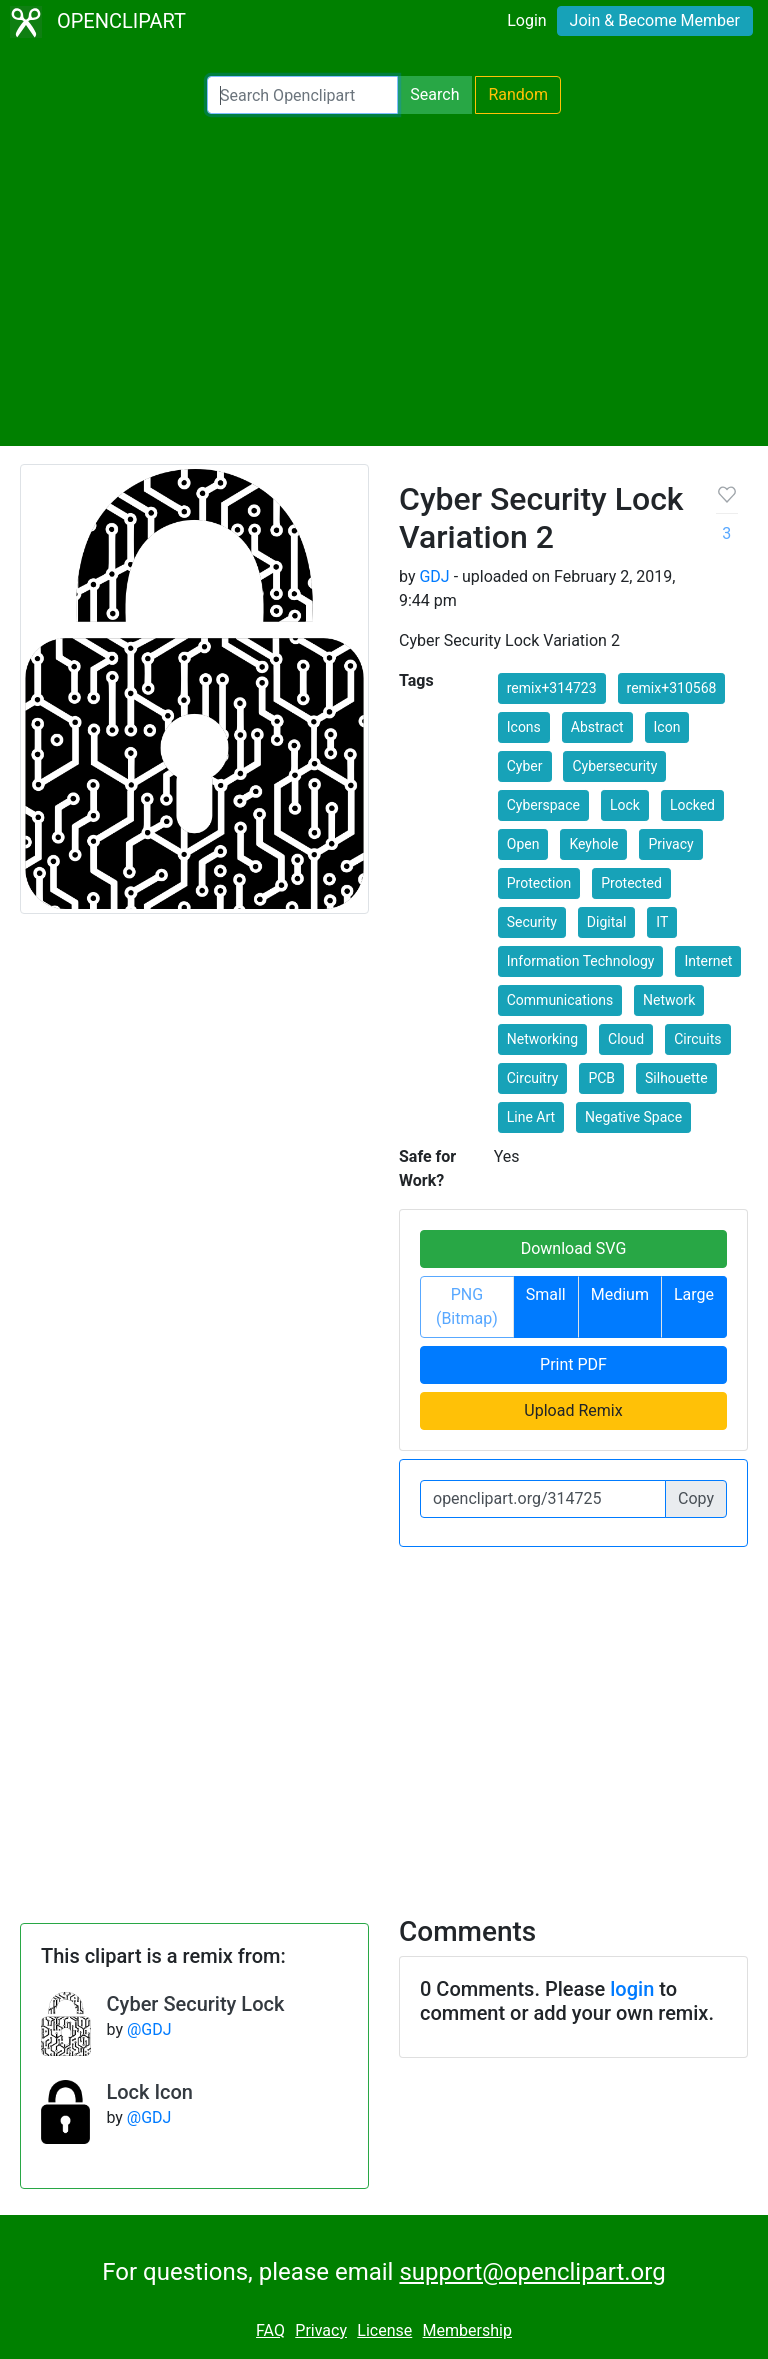 Image resolution: width=768 pixels, height=2359 pixels. I want to click on remix+310568 [button], so click(672, 688).